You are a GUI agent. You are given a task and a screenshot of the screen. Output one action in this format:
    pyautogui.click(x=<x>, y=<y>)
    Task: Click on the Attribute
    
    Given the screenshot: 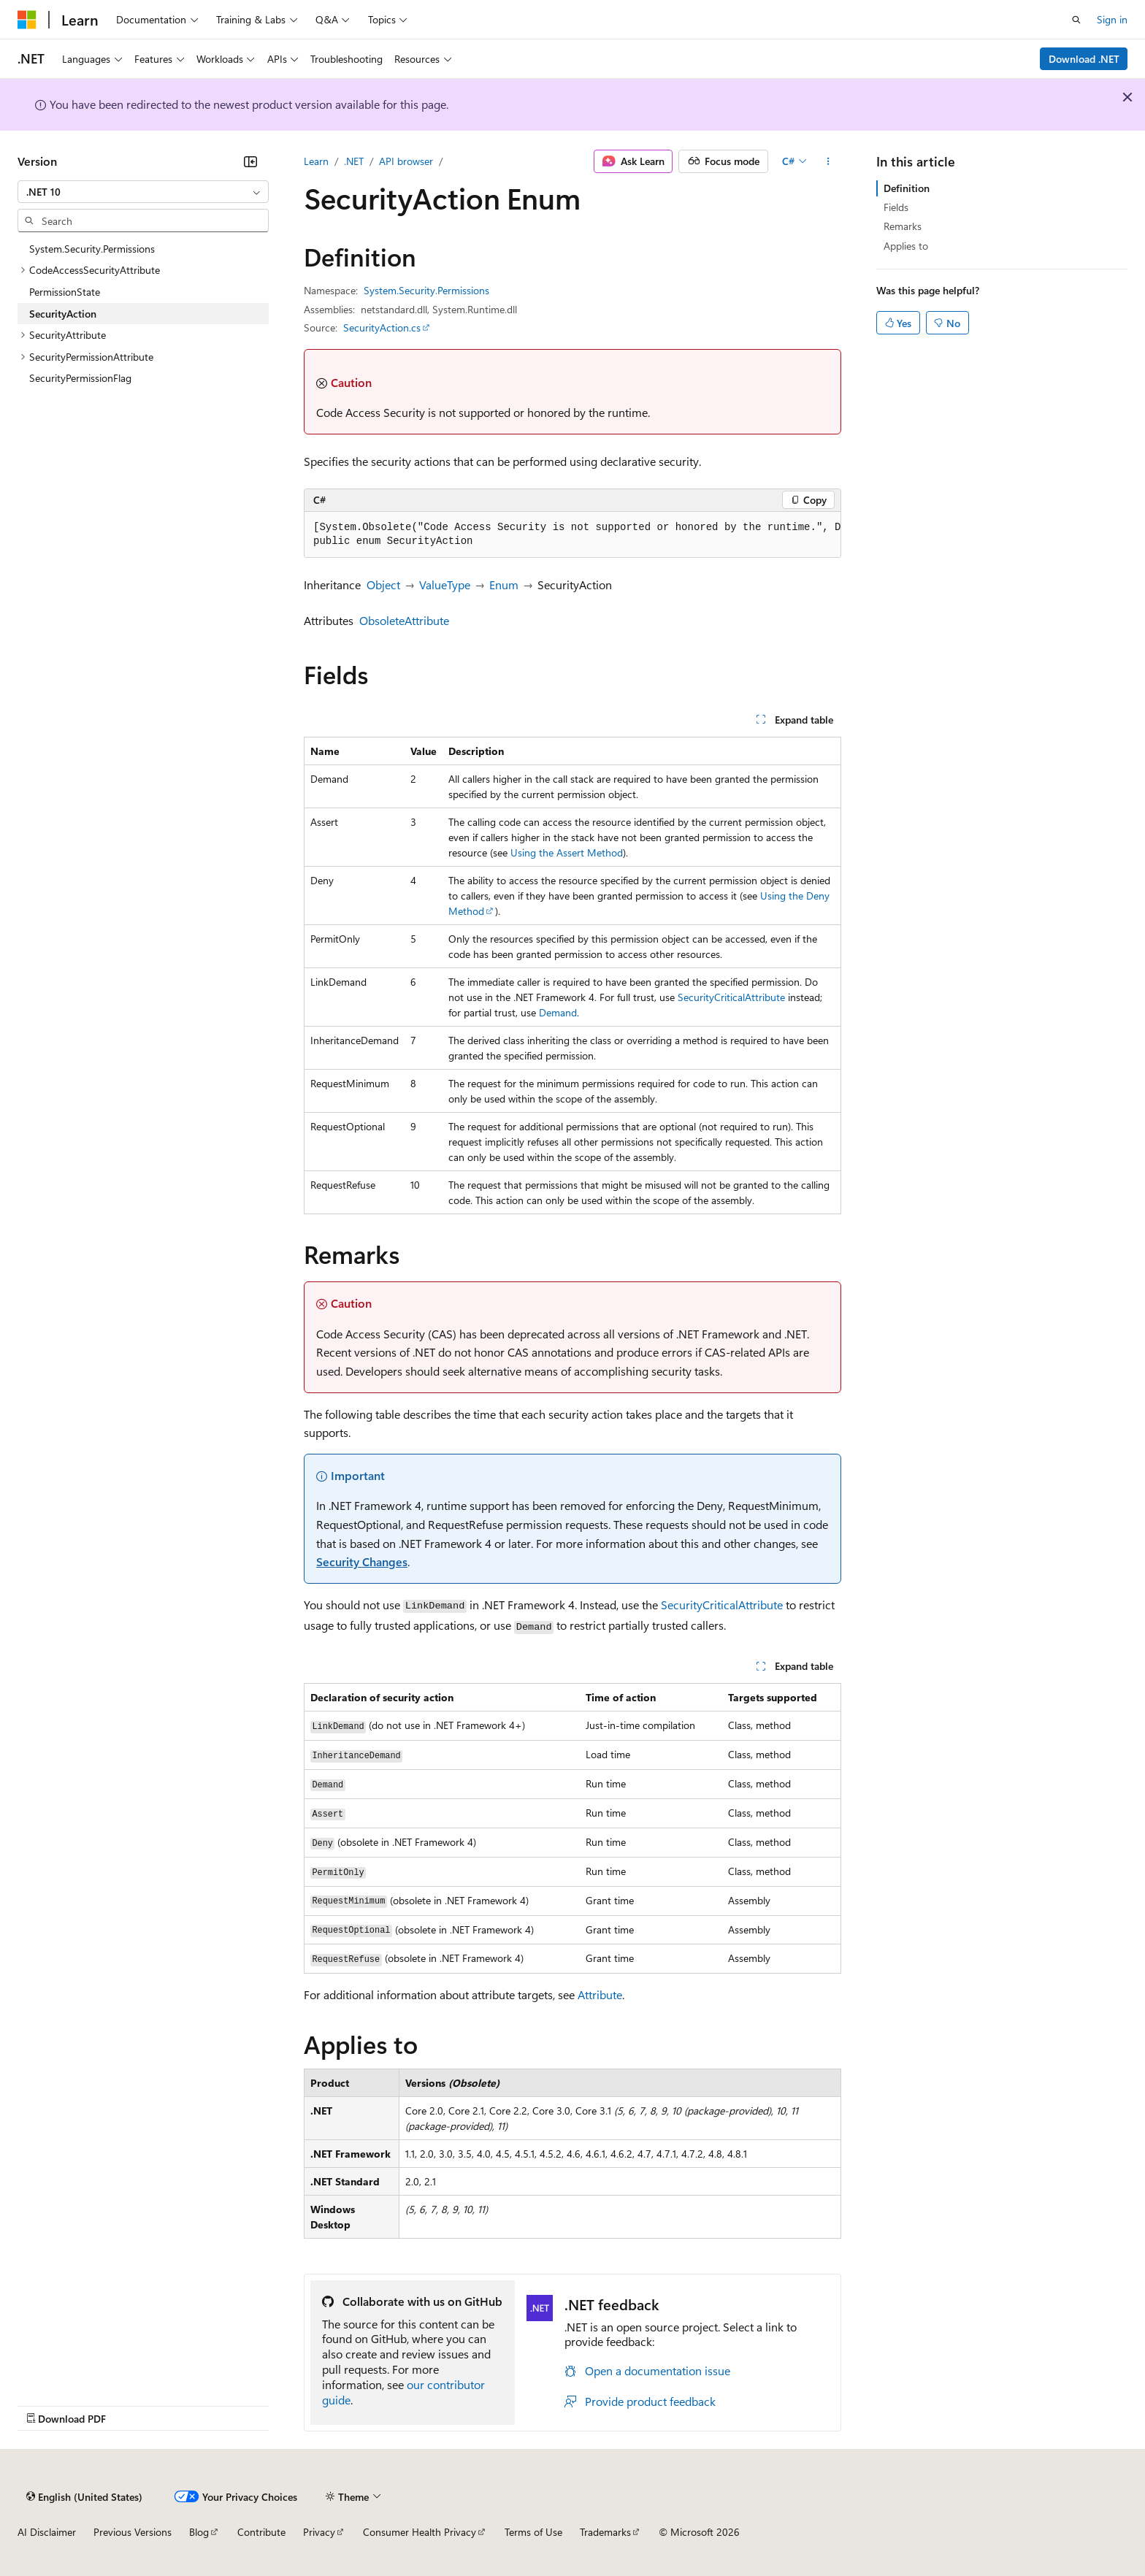 What is the action you would take?
    pyautogui.click(x=600, y=1994)
    